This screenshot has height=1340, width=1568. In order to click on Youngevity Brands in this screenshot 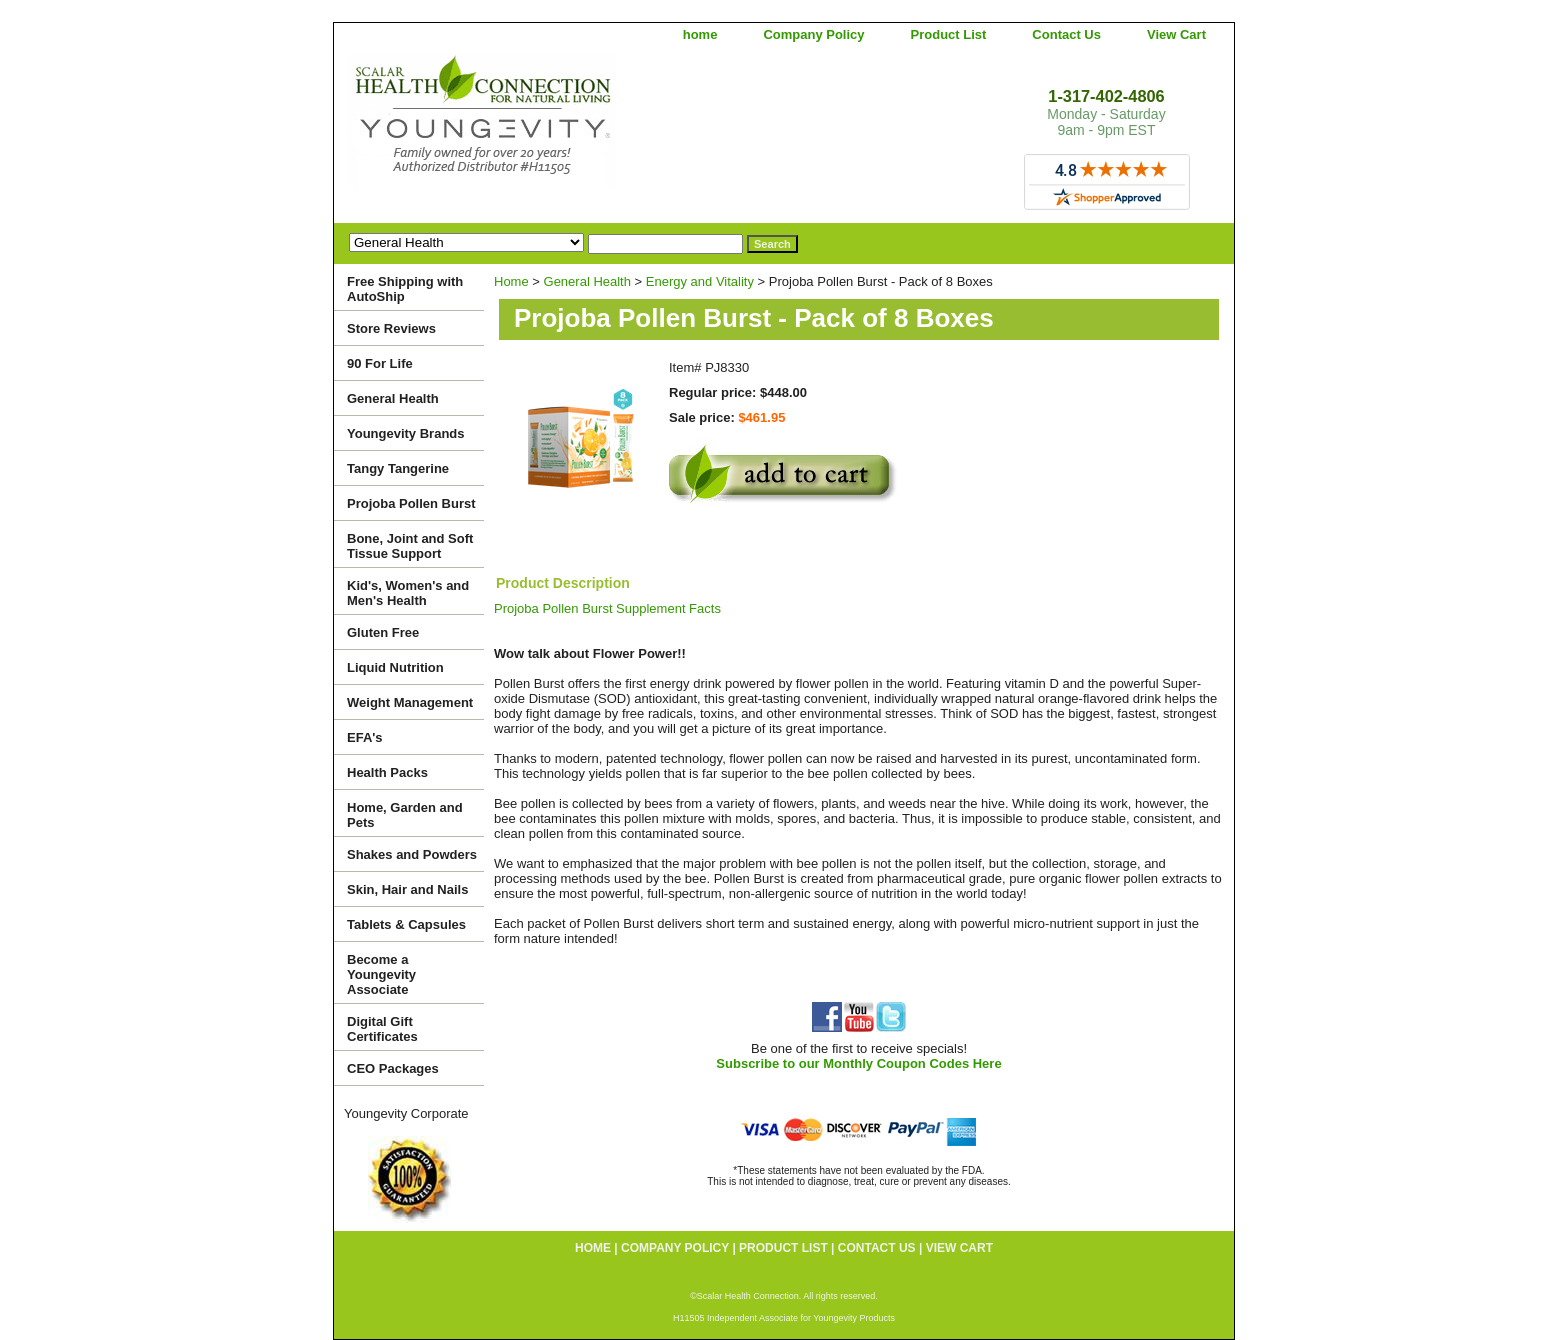, I will do `click(406, 433)`.